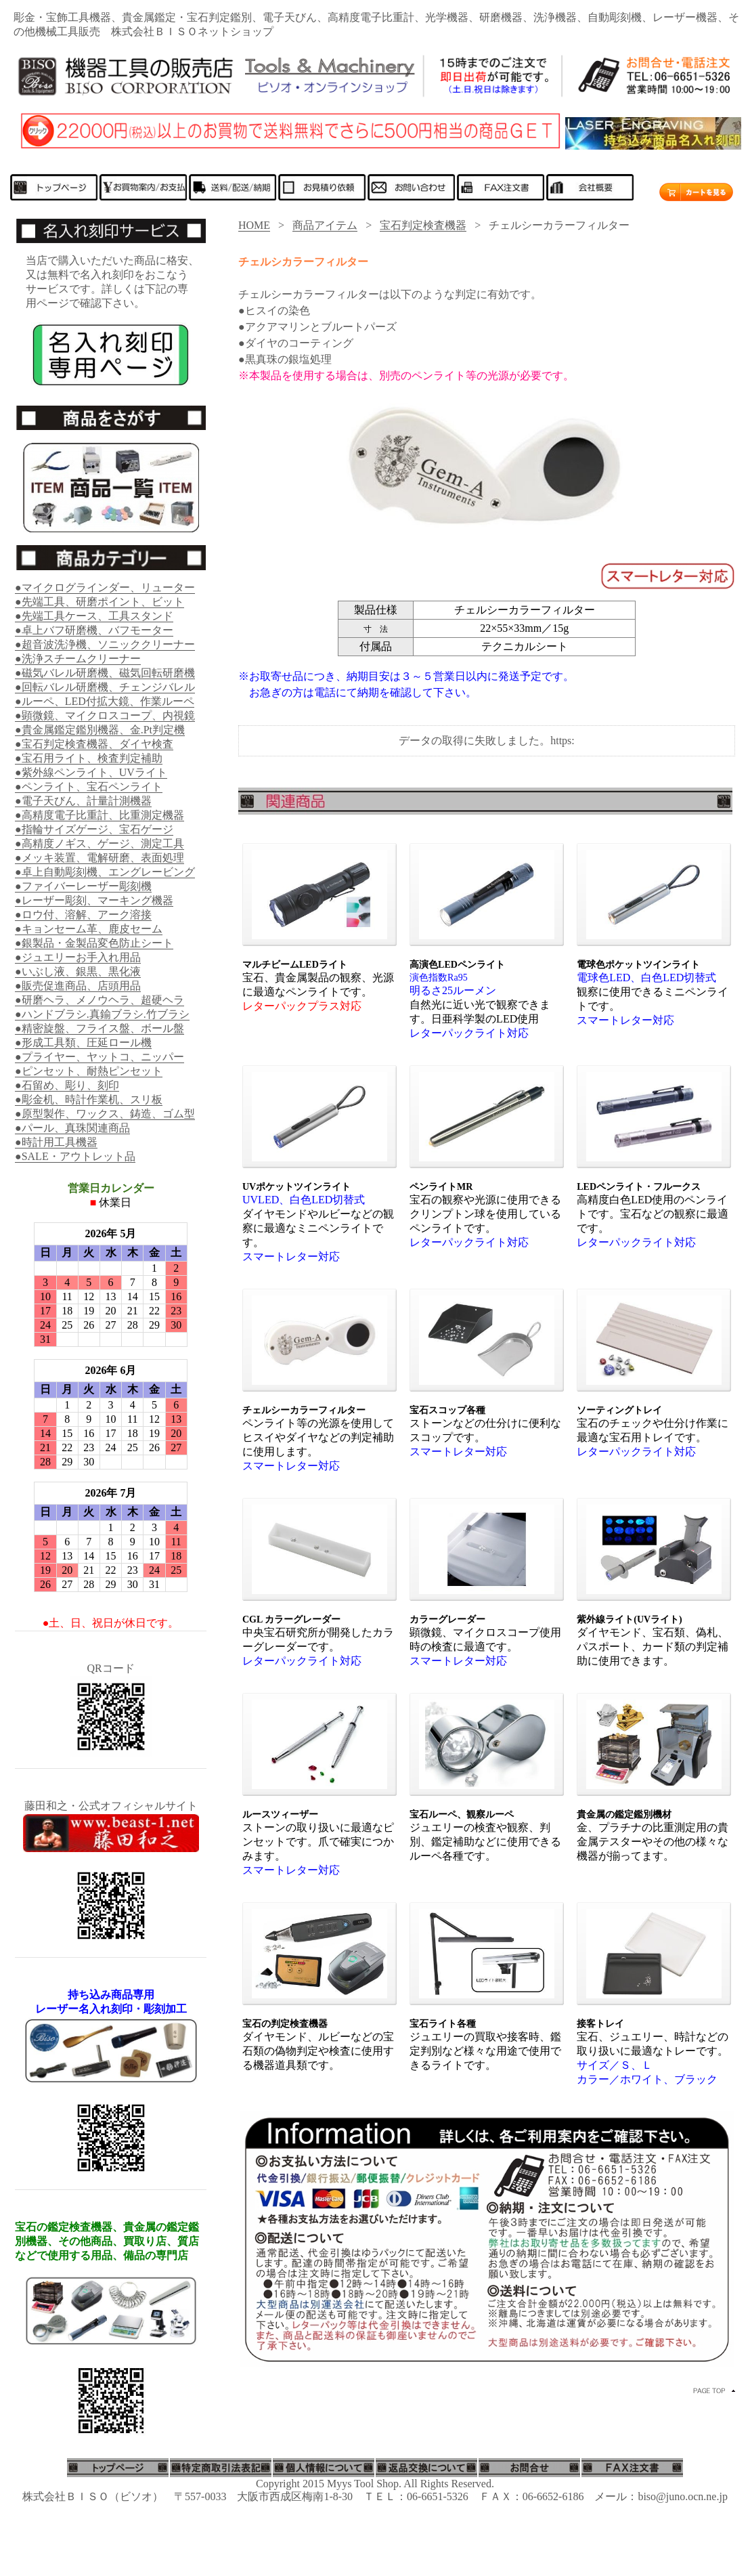  Describe the element at coordinates (88, 786) in the screenshot. I see `●ペンライト、宝石ペンライト` at that location.